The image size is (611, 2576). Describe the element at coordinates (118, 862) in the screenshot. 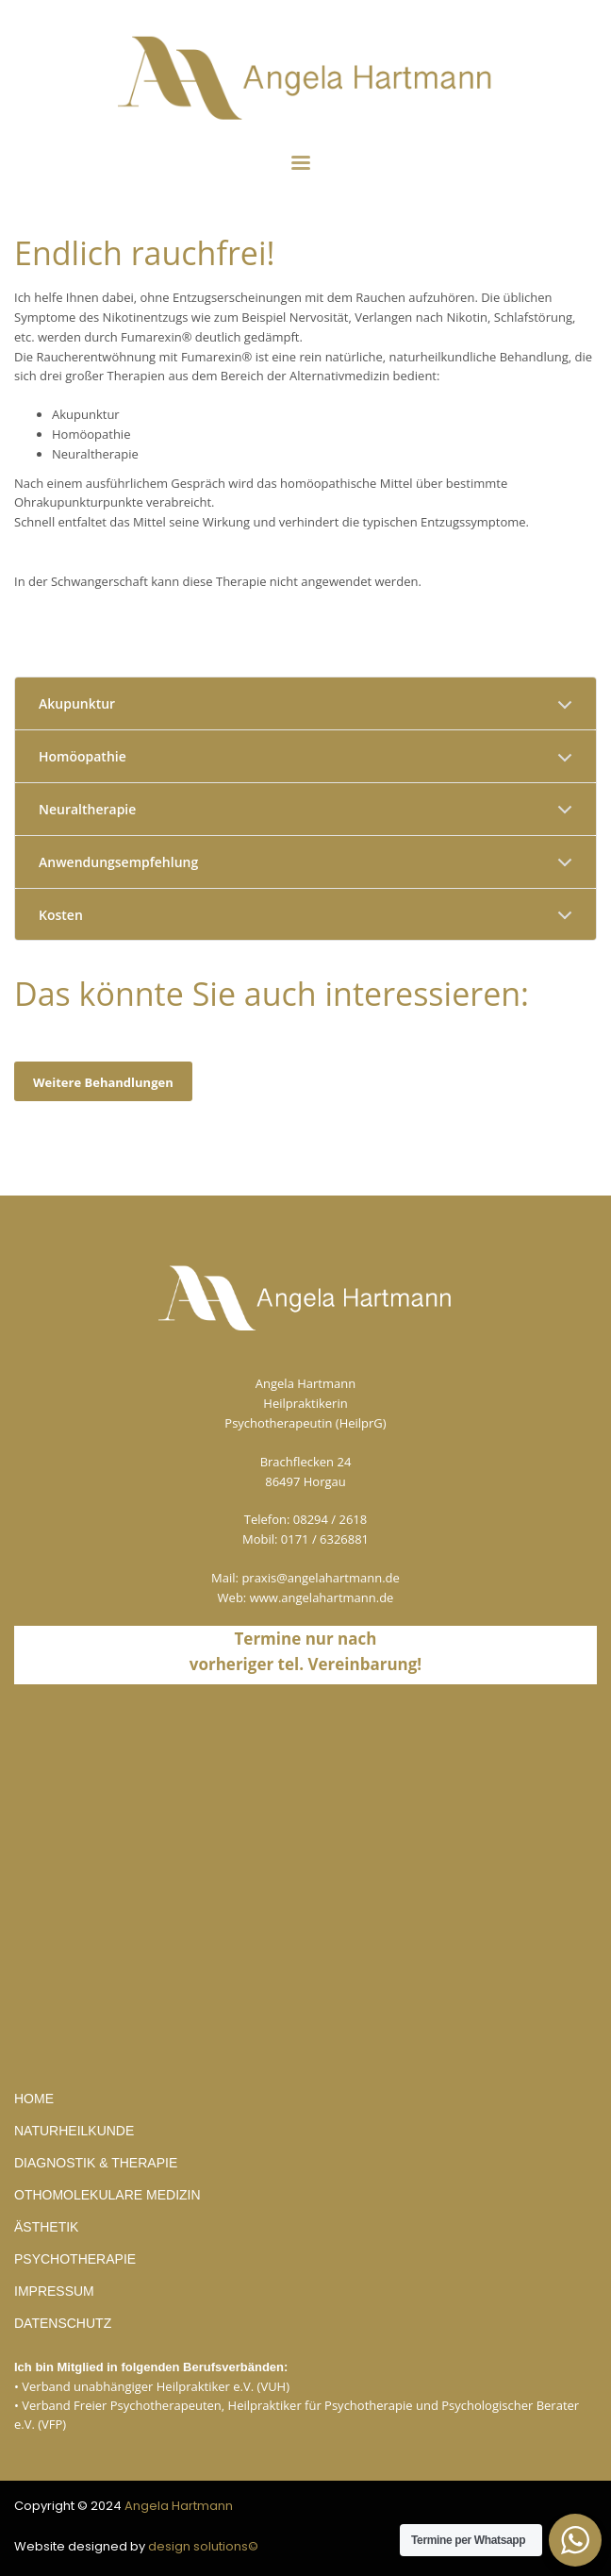

I see `Anwendungsempfehlung` at that location.